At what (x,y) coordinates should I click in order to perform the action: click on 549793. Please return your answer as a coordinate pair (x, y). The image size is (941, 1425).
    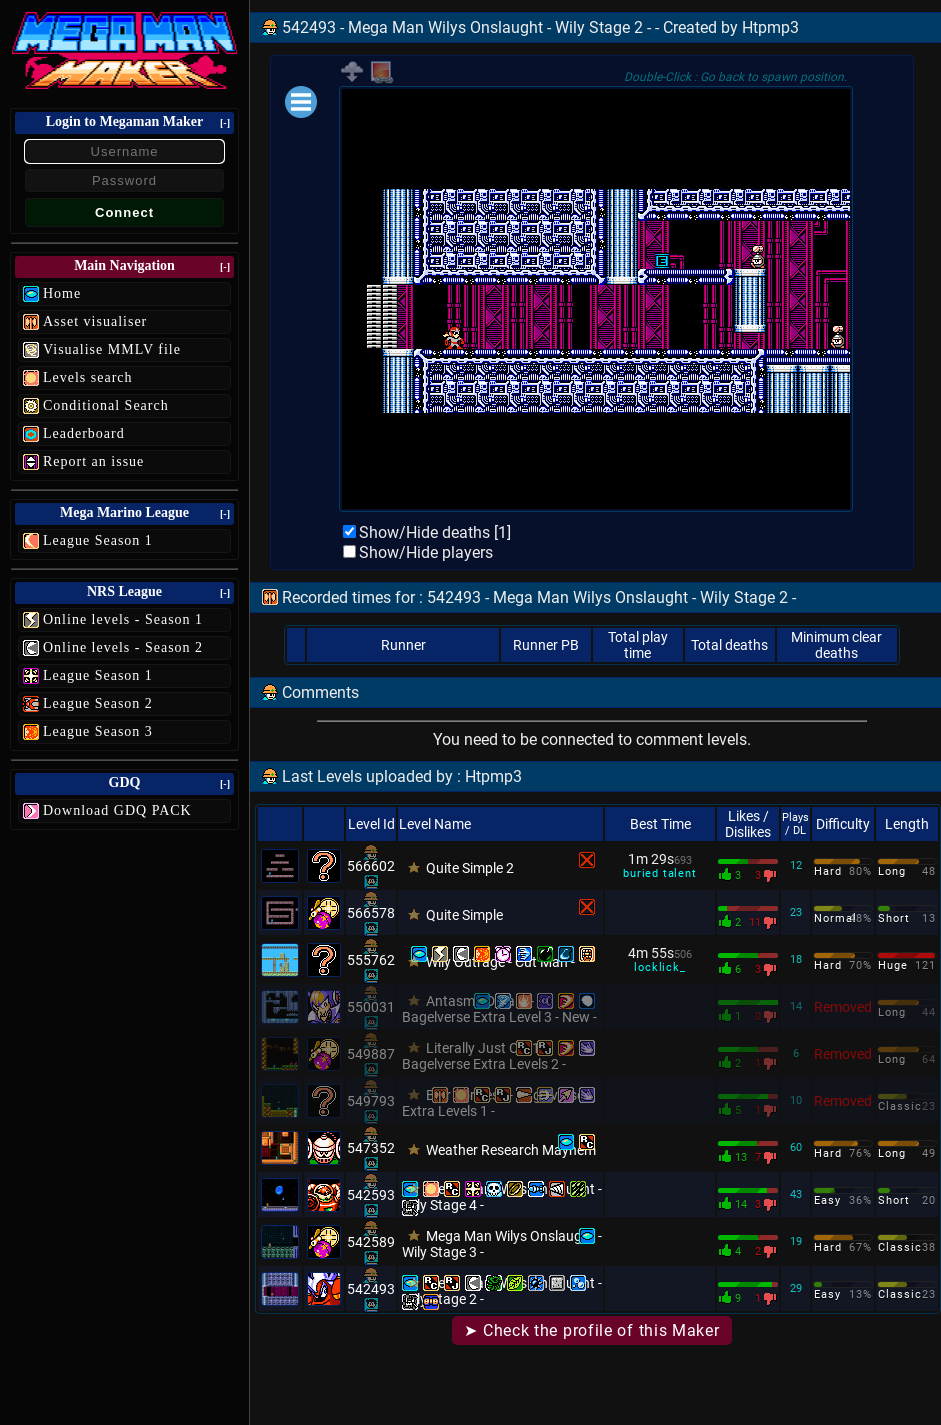
    Looking at the image, I should click on (371, 1101).